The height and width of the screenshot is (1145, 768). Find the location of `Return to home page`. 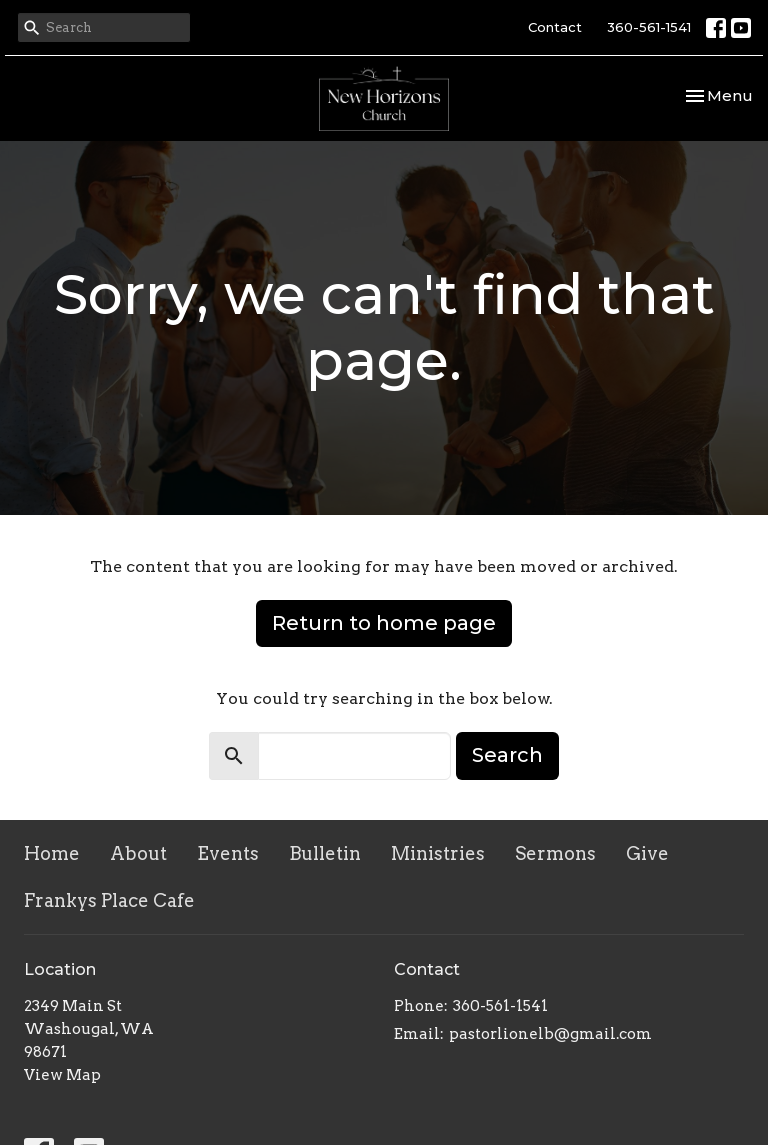

Return to home page is located at coordinates (384, 623).